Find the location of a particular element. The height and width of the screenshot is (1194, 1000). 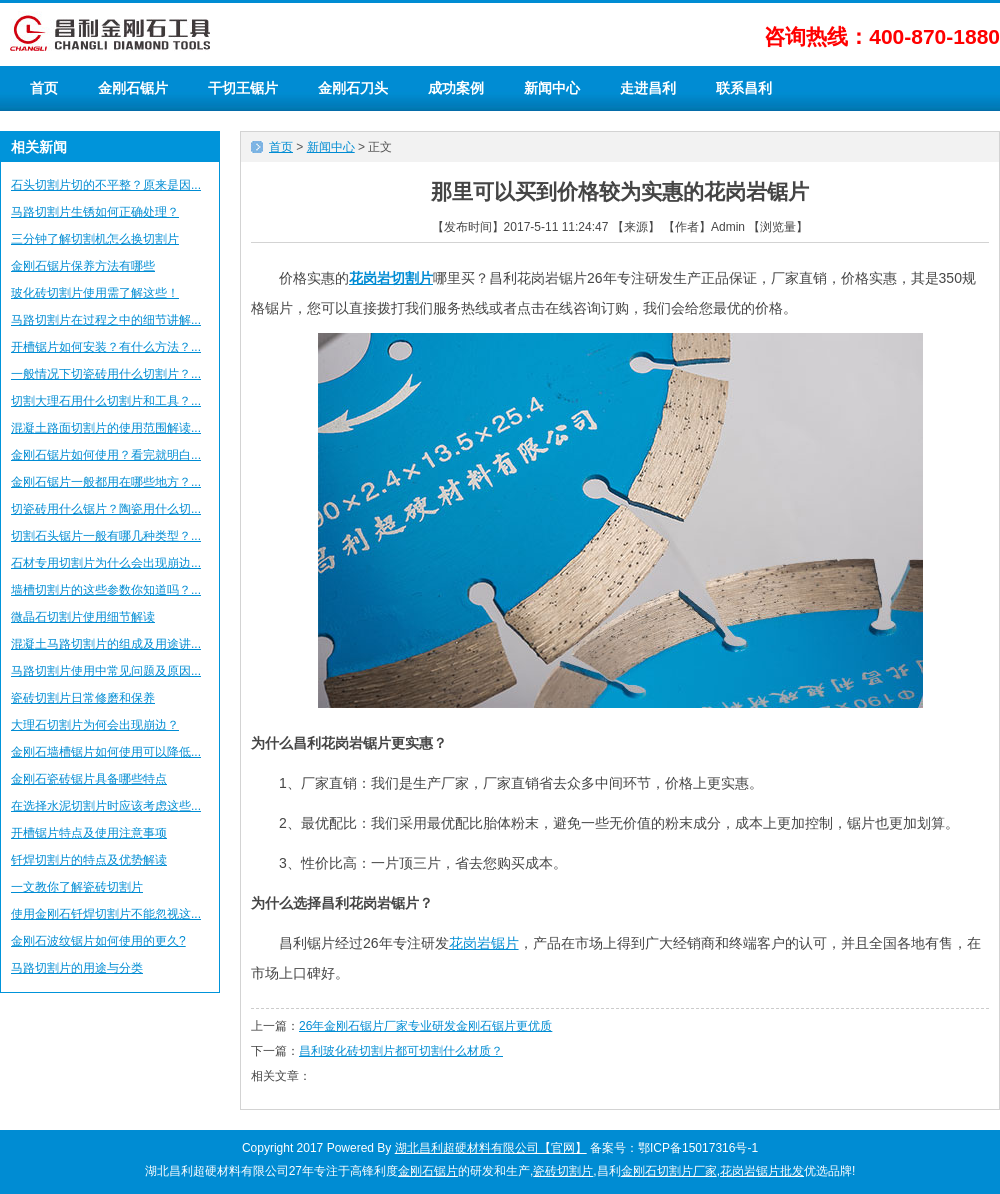

钎焊切割片的特点及优势解读 is located at coordinates (89, 860).